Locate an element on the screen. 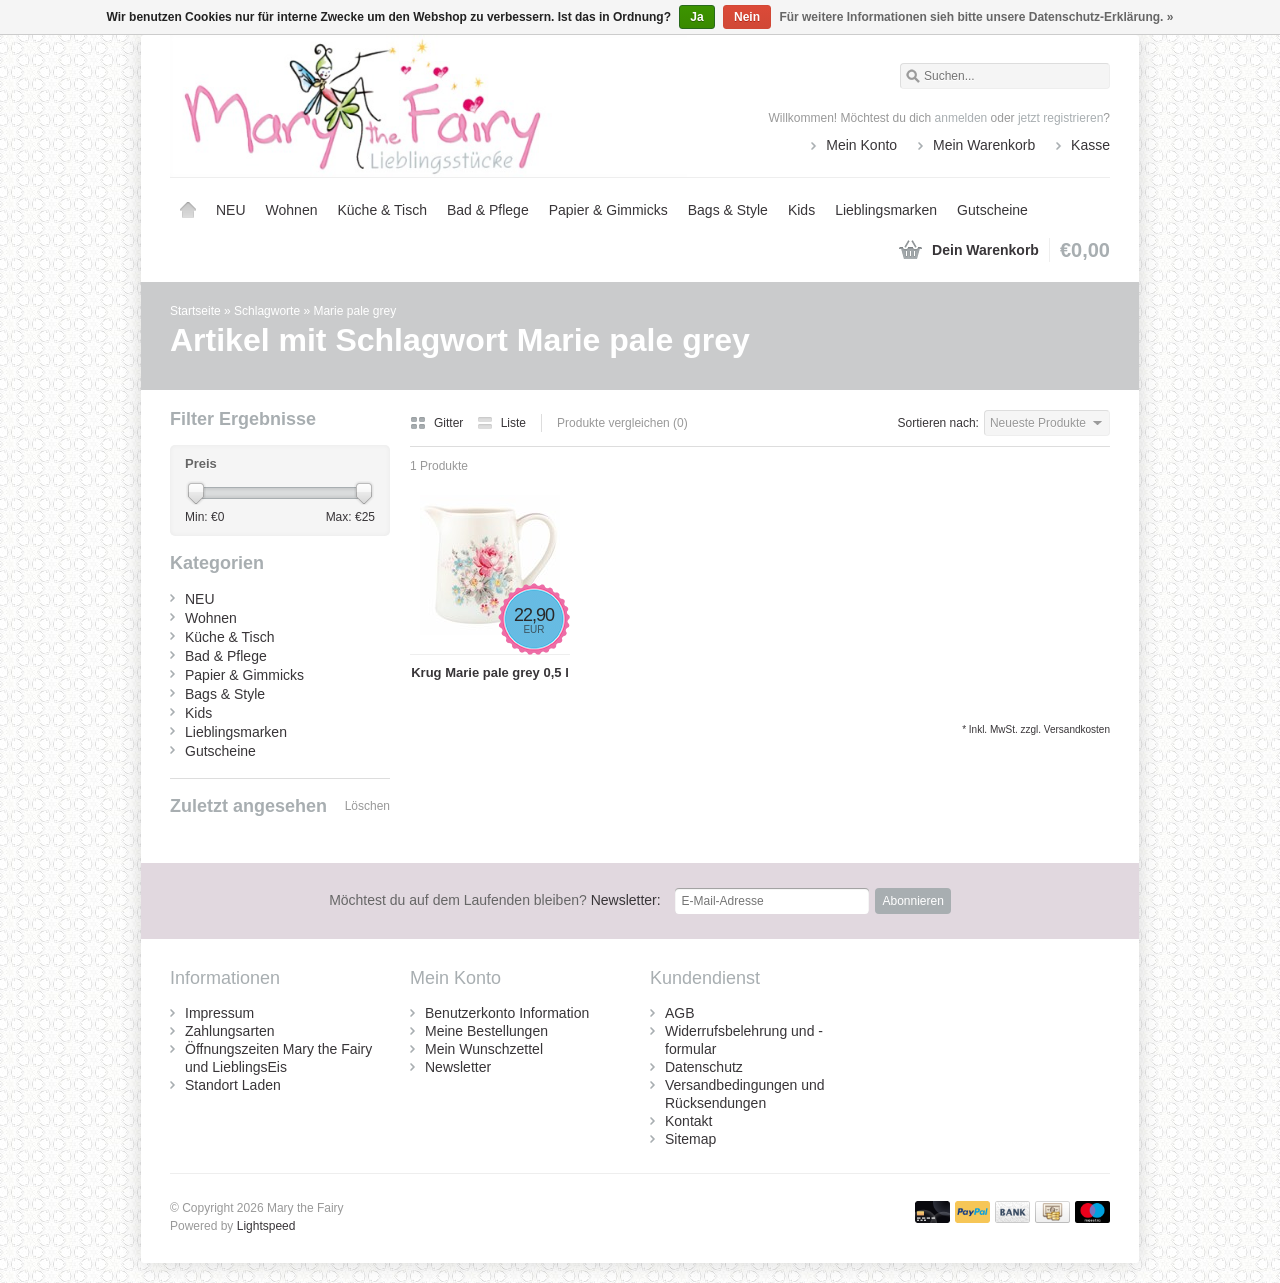  Gitter is located at coordinates (438, 423).